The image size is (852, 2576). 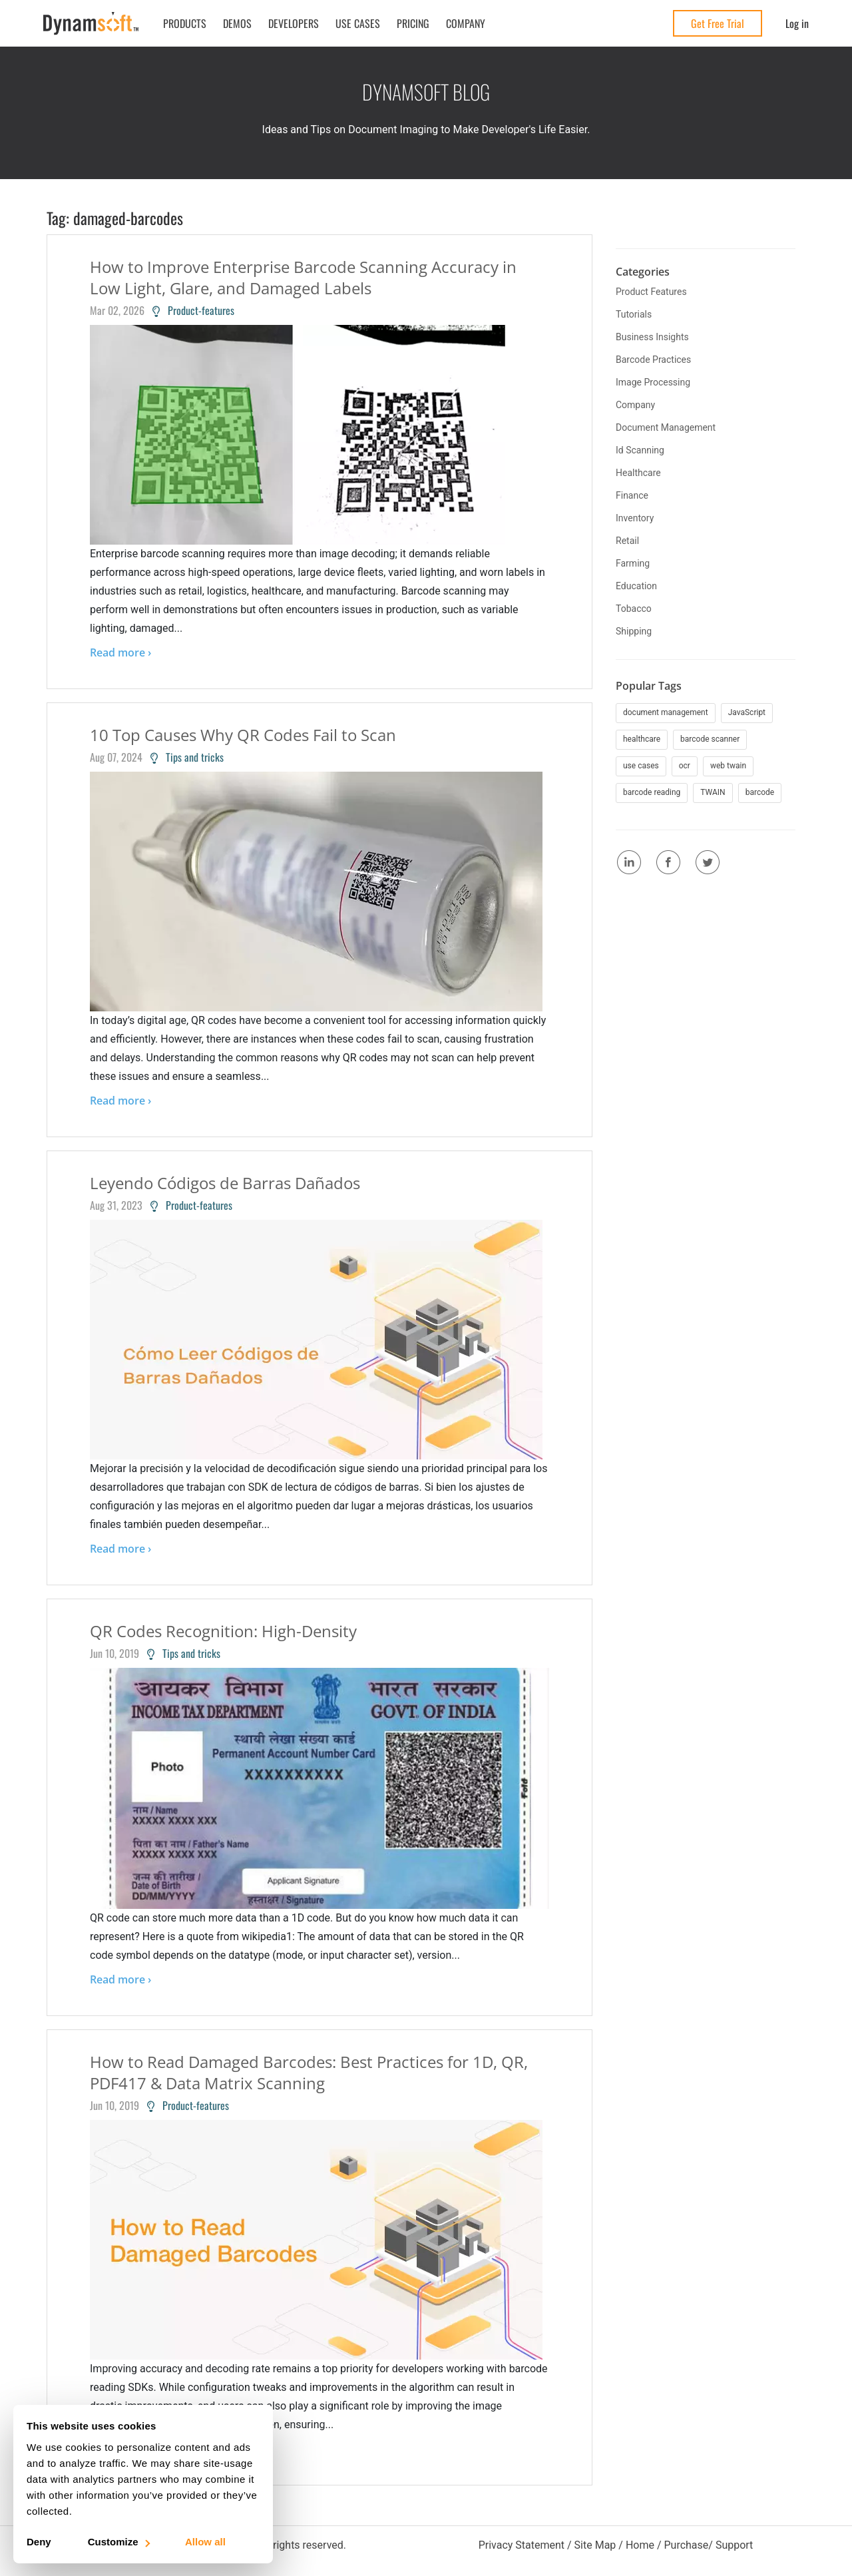 What do you see at coordinates (635, 404) in the screenshot?
I see `company` at bounding box center [635, 404].